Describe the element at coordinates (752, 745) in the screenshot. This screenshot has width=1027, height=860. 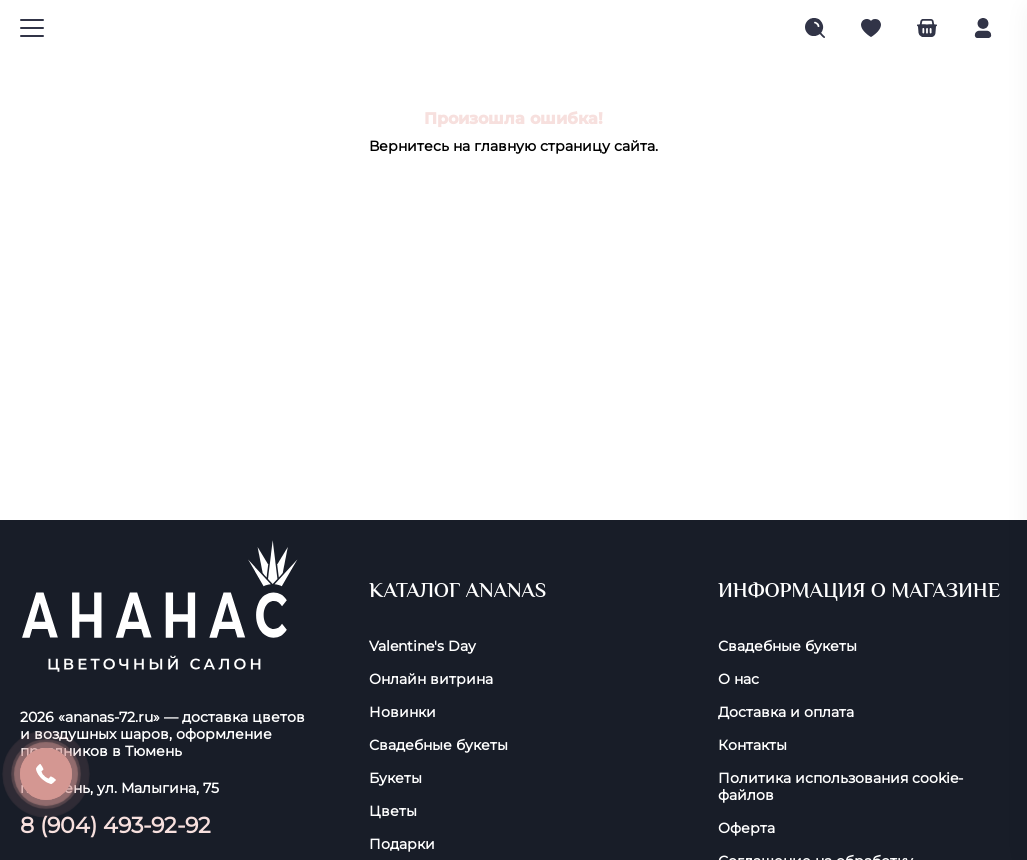
I see `Контакты` at that location.